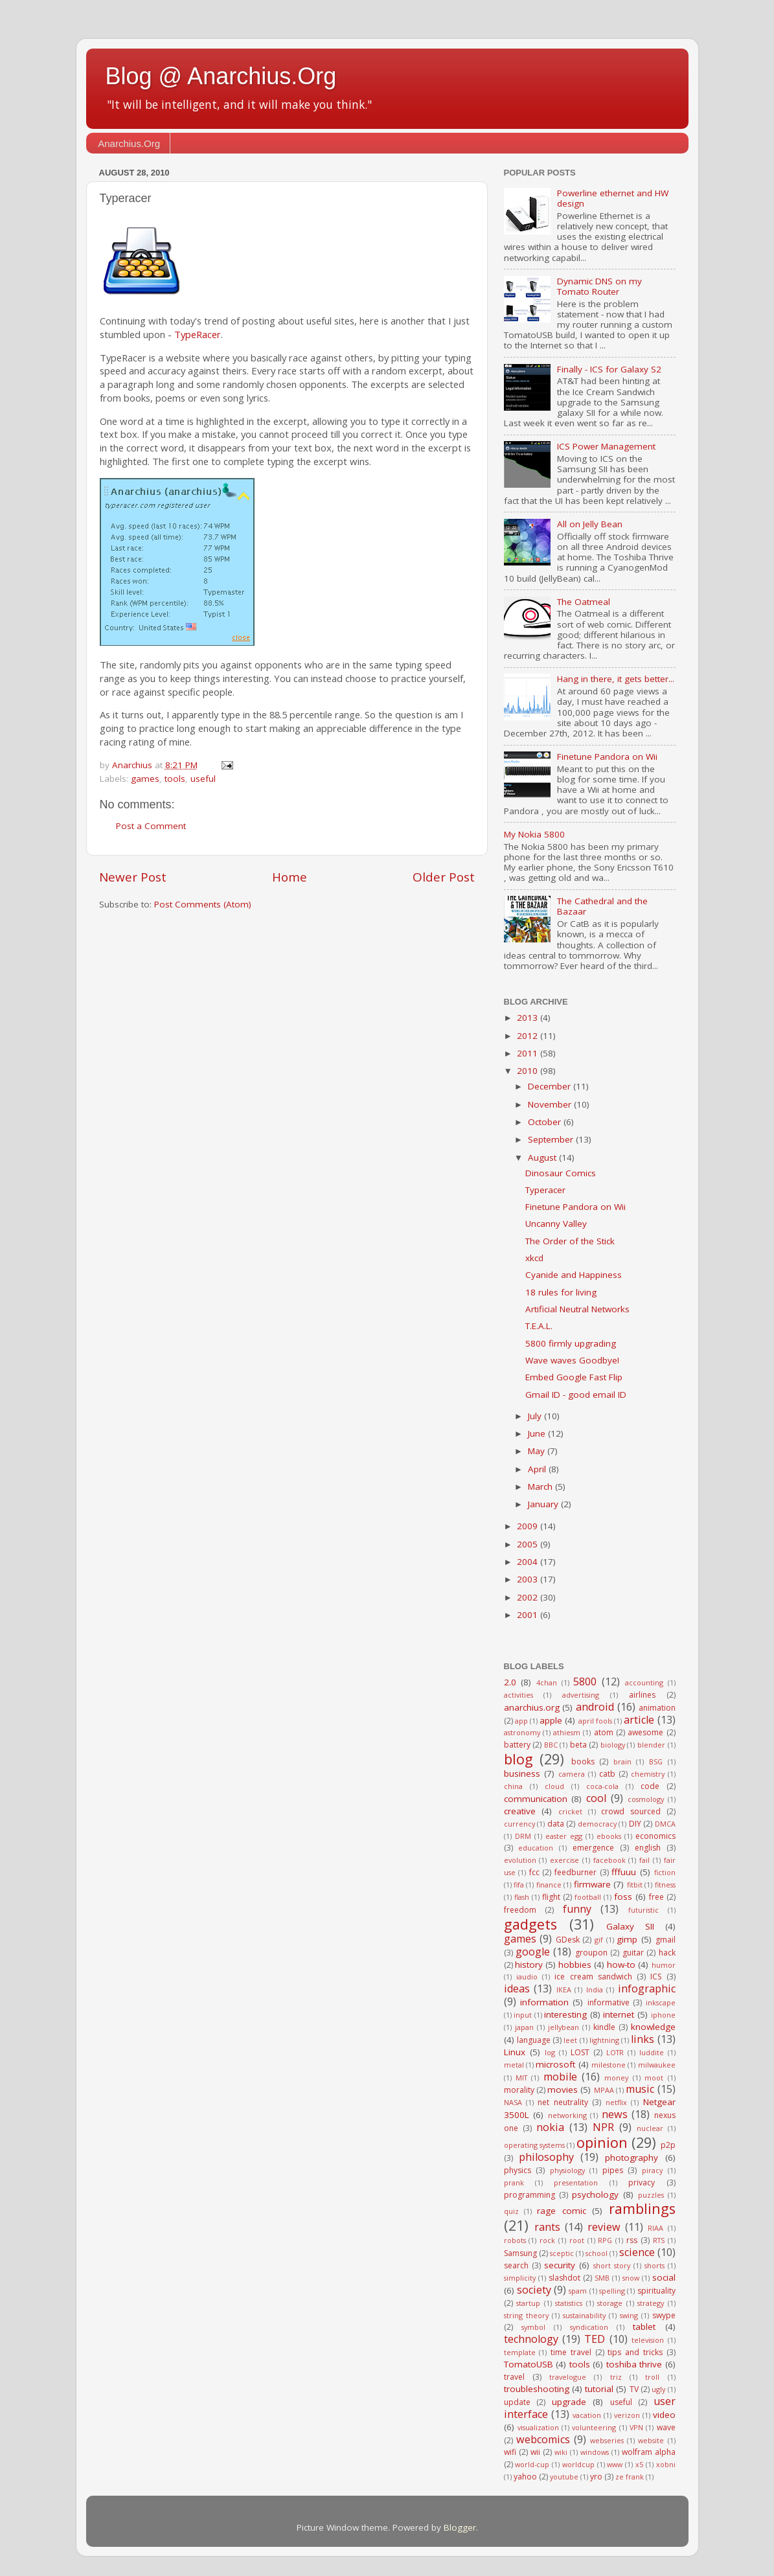  I want to click on groupon, so click(591, 1952).